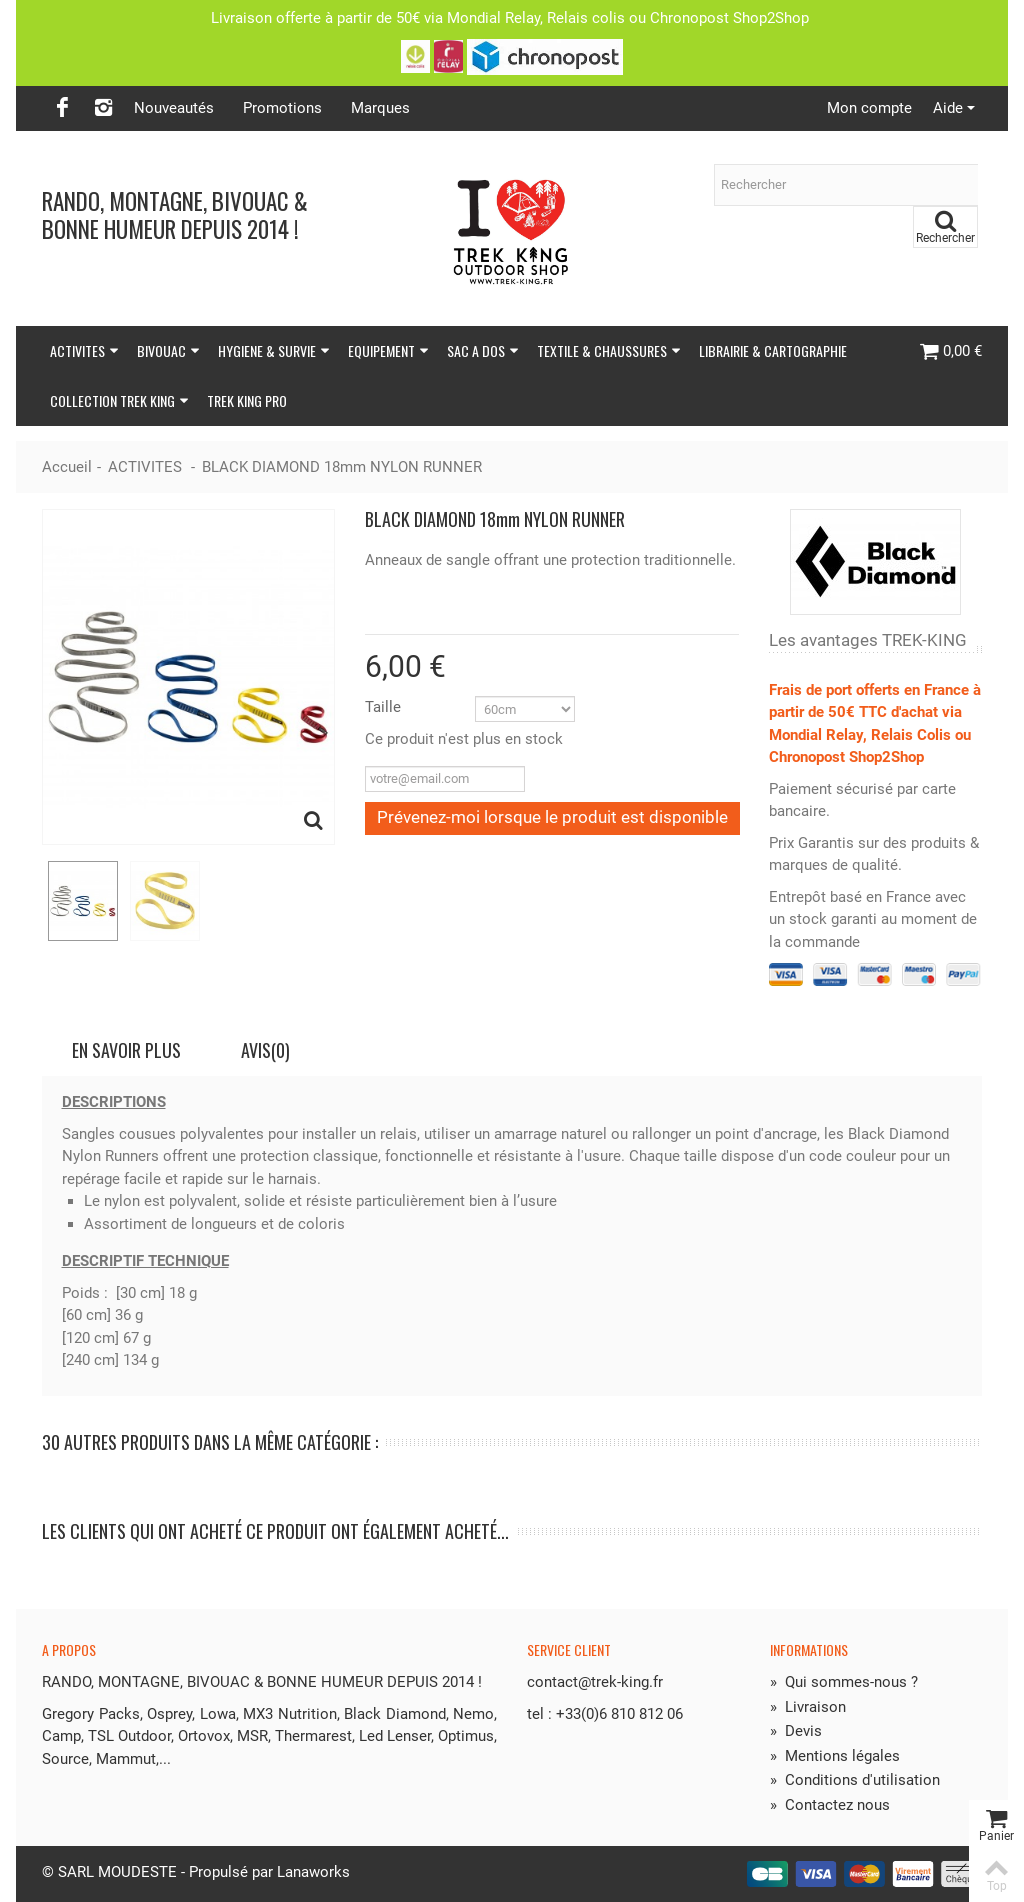 This screenshot has width=1024, height=1902. Describe the element at coordinates (168, 350) in the screenshot. I see `BIVOUAC` at that location.